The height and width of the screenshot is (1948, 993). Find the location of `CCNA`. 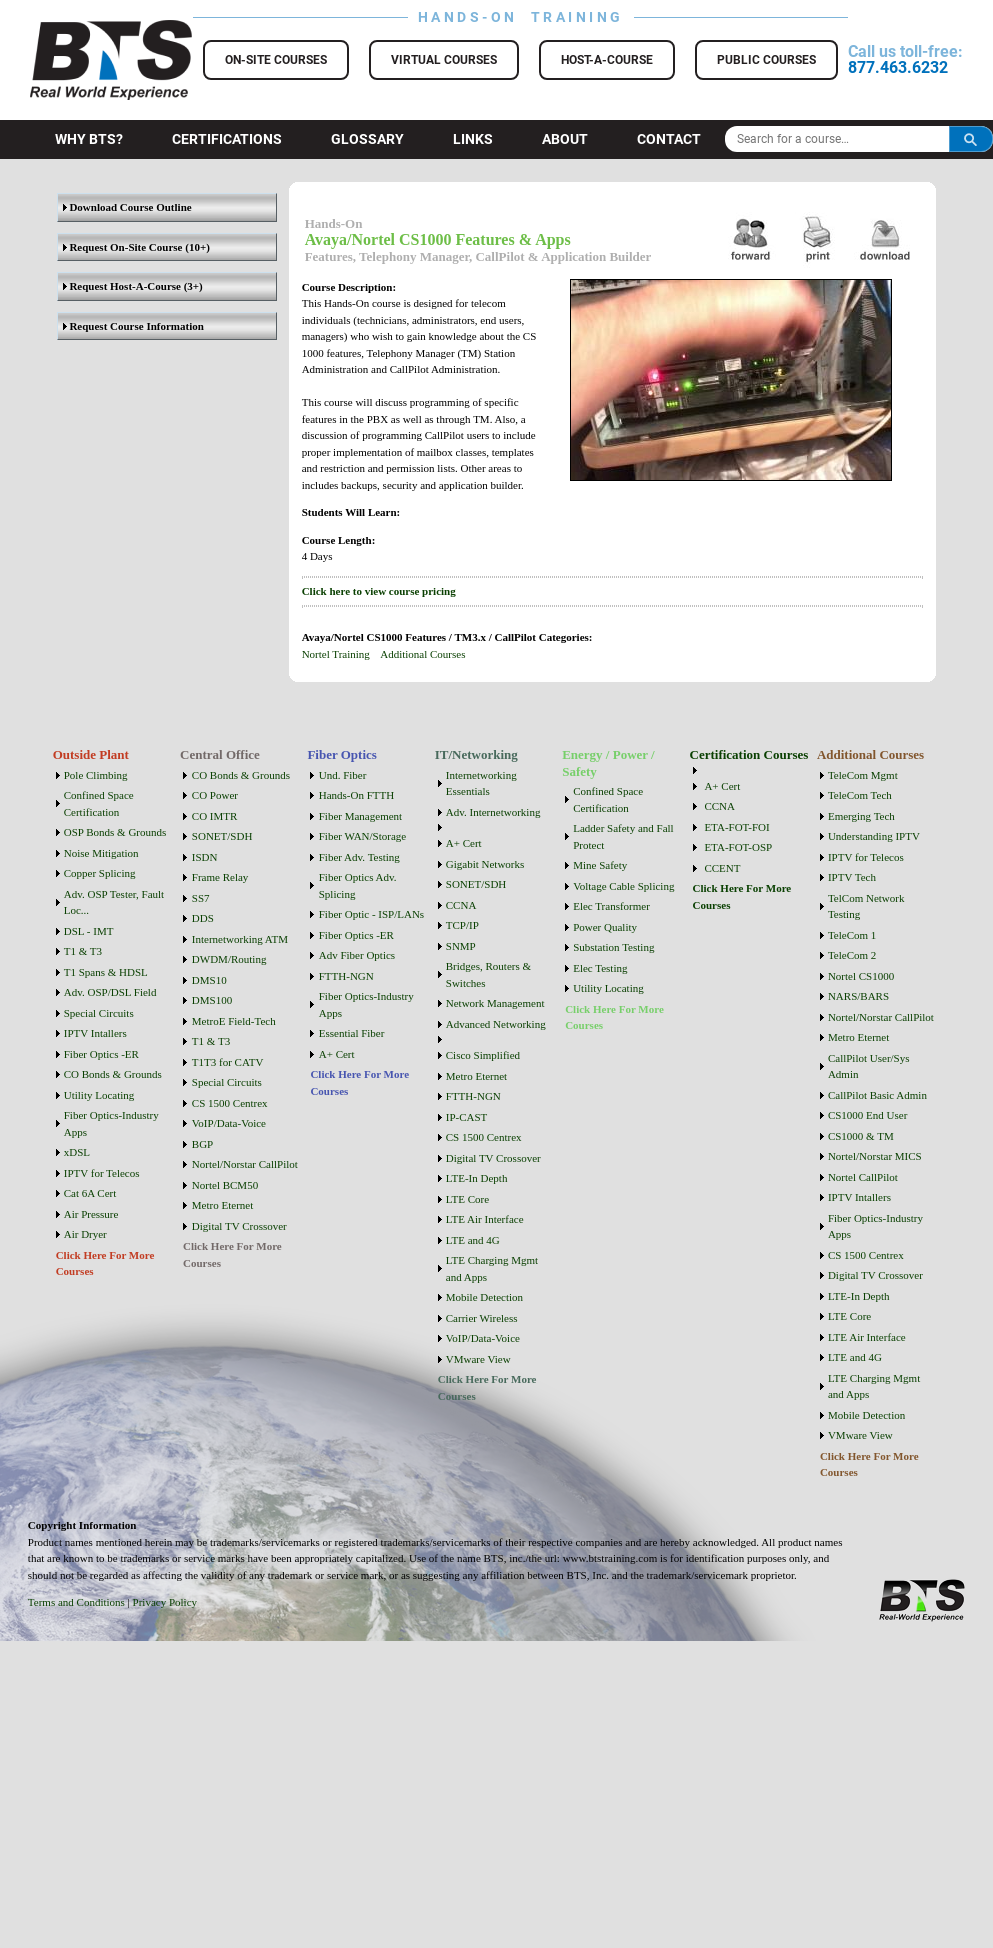

CCNA is located at coordinates (461, 905).